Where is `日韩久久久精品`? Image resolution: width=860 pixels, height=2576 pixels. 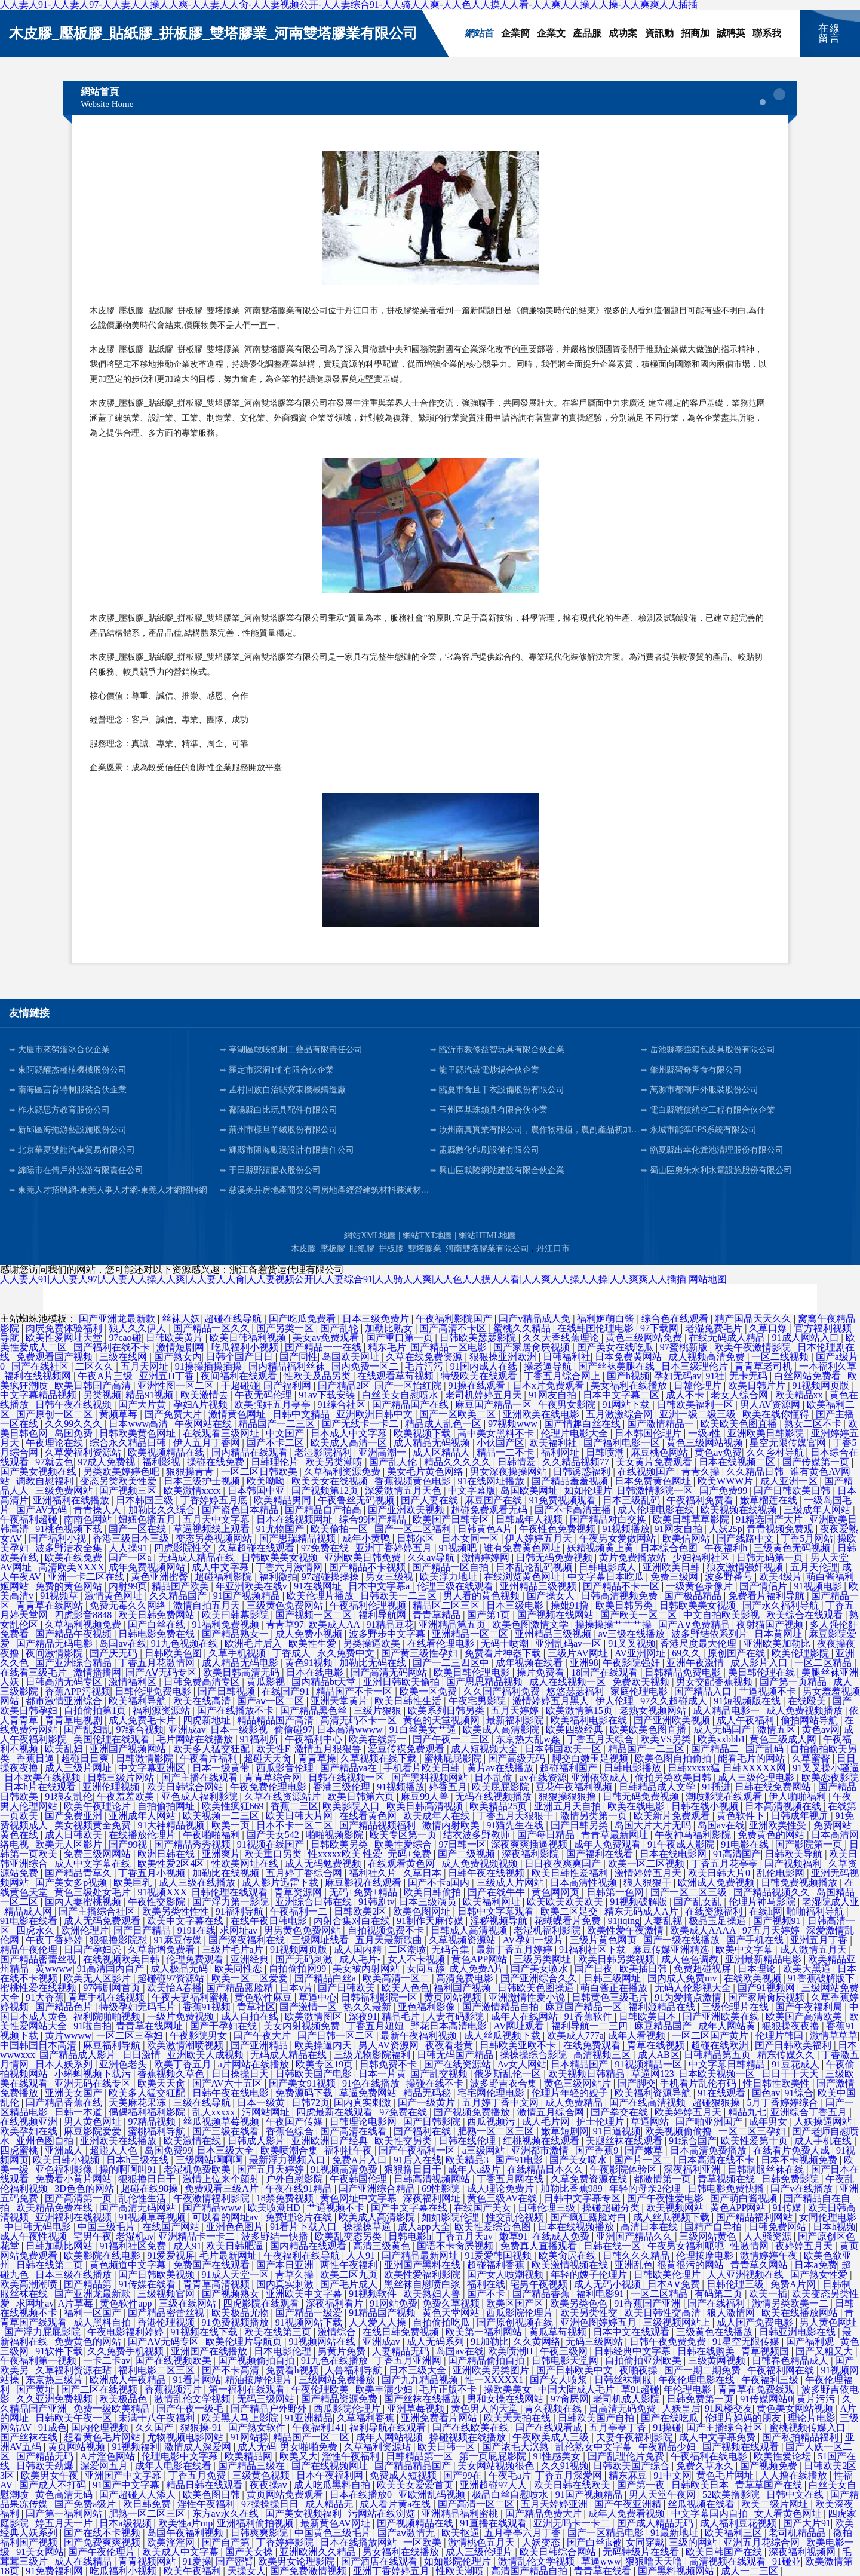 日韩久久久精品 is located at coordinates (637, 2255).